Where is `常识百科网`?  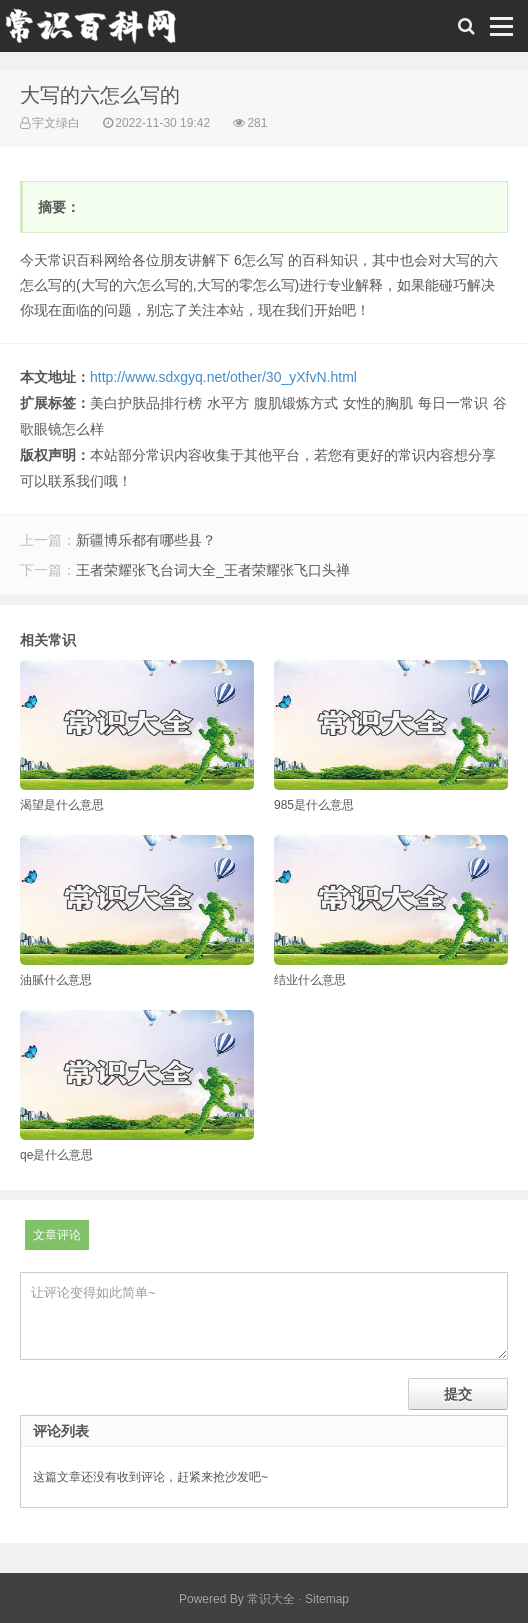
常识百科网 is located at coordinates (100, 31).